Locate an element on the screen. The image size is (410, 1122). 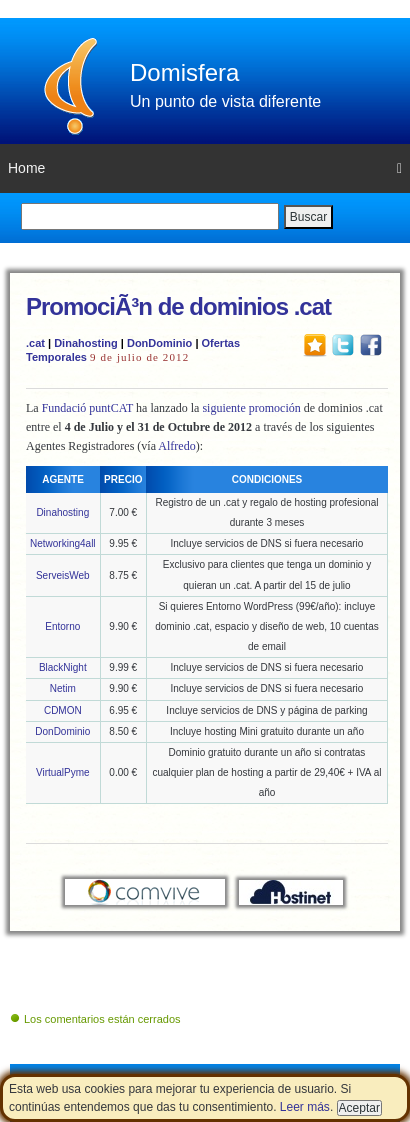
CDMON is located at coordinates (63, 710).